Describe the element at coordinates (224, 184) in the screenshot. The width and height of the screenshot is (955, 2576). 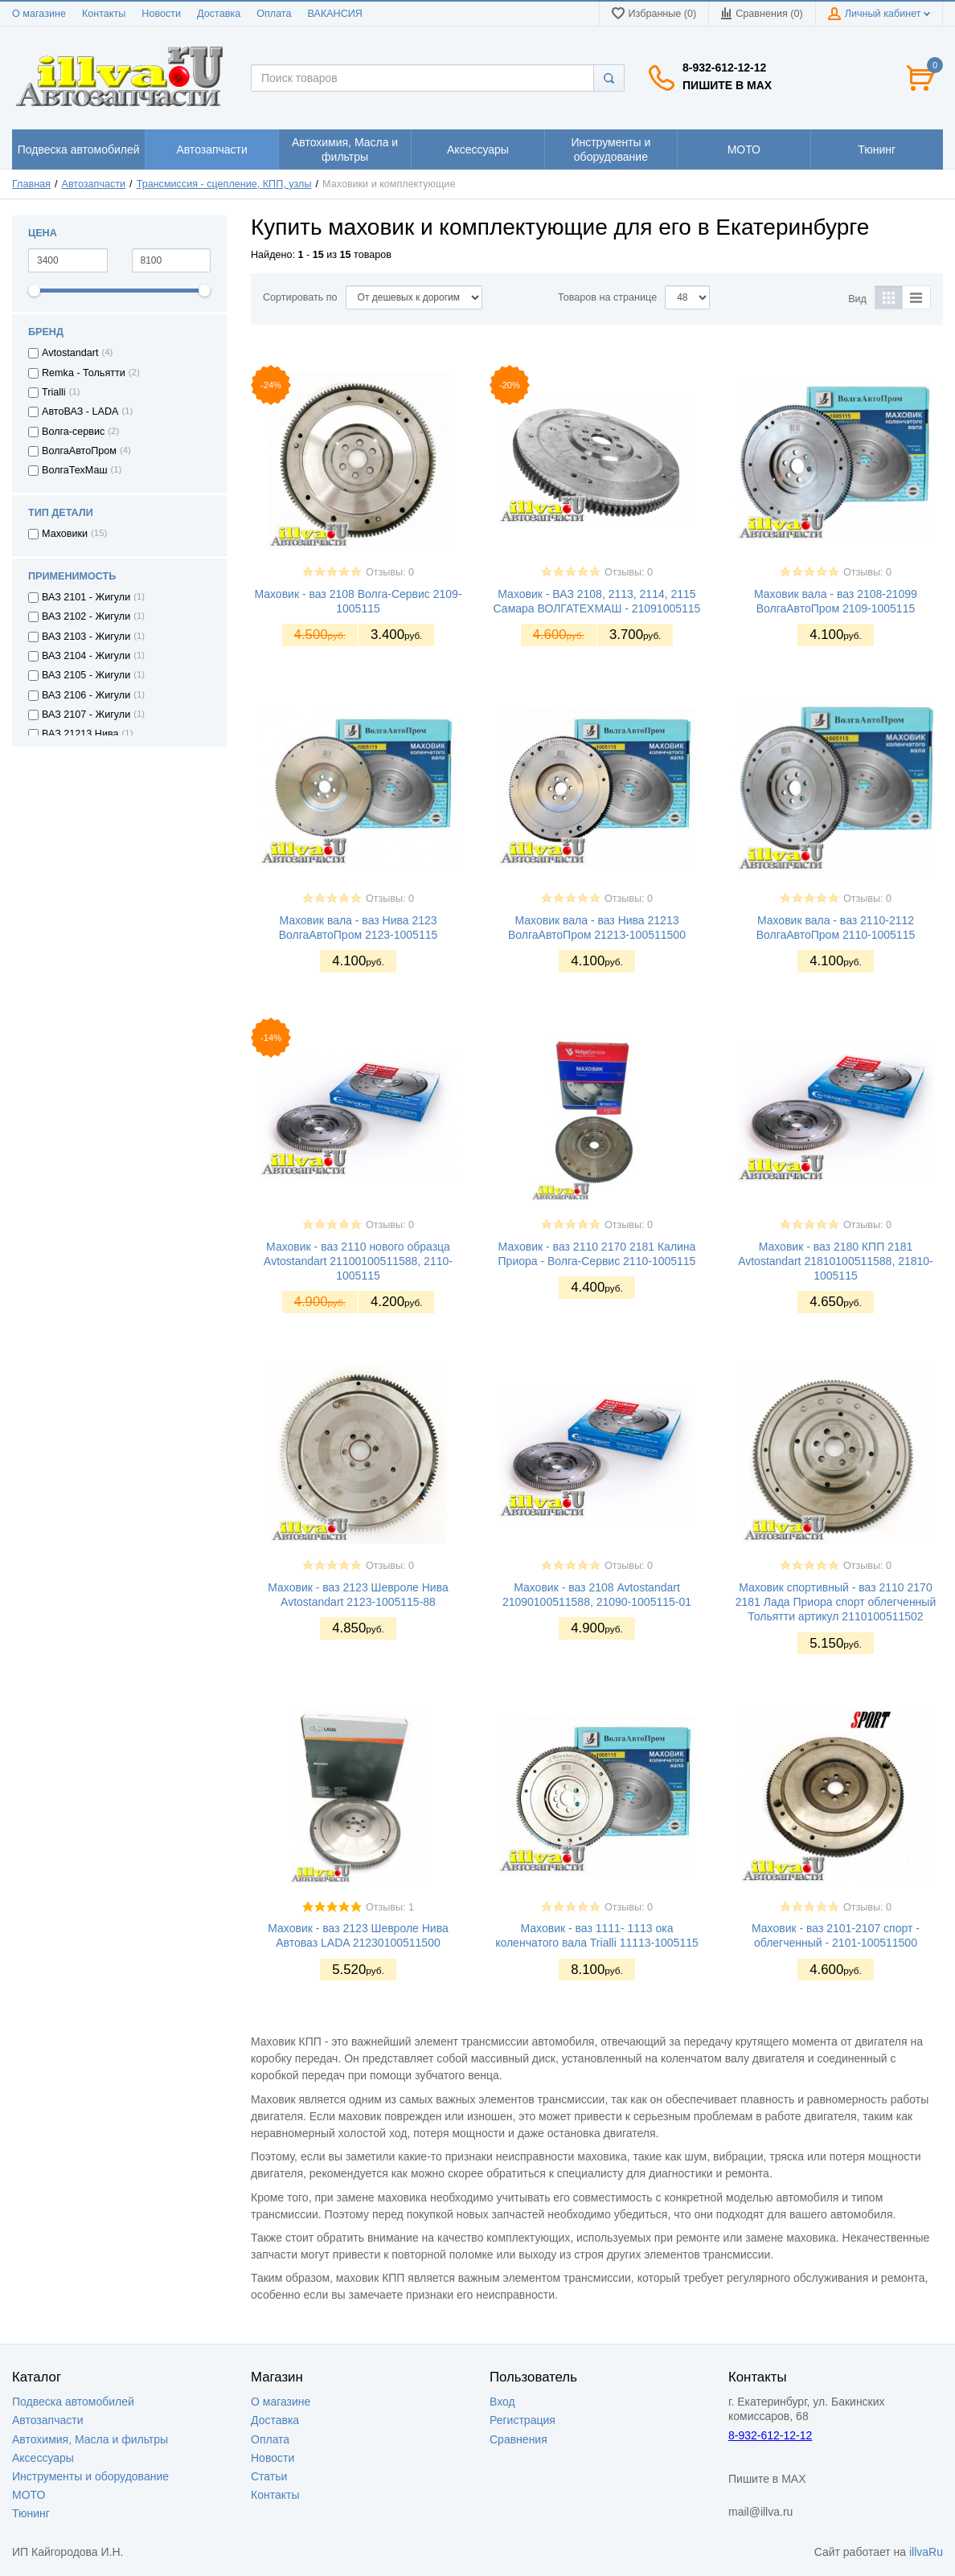
I see `Трансмиссия - сцепление, КПП, узлы` at that location.